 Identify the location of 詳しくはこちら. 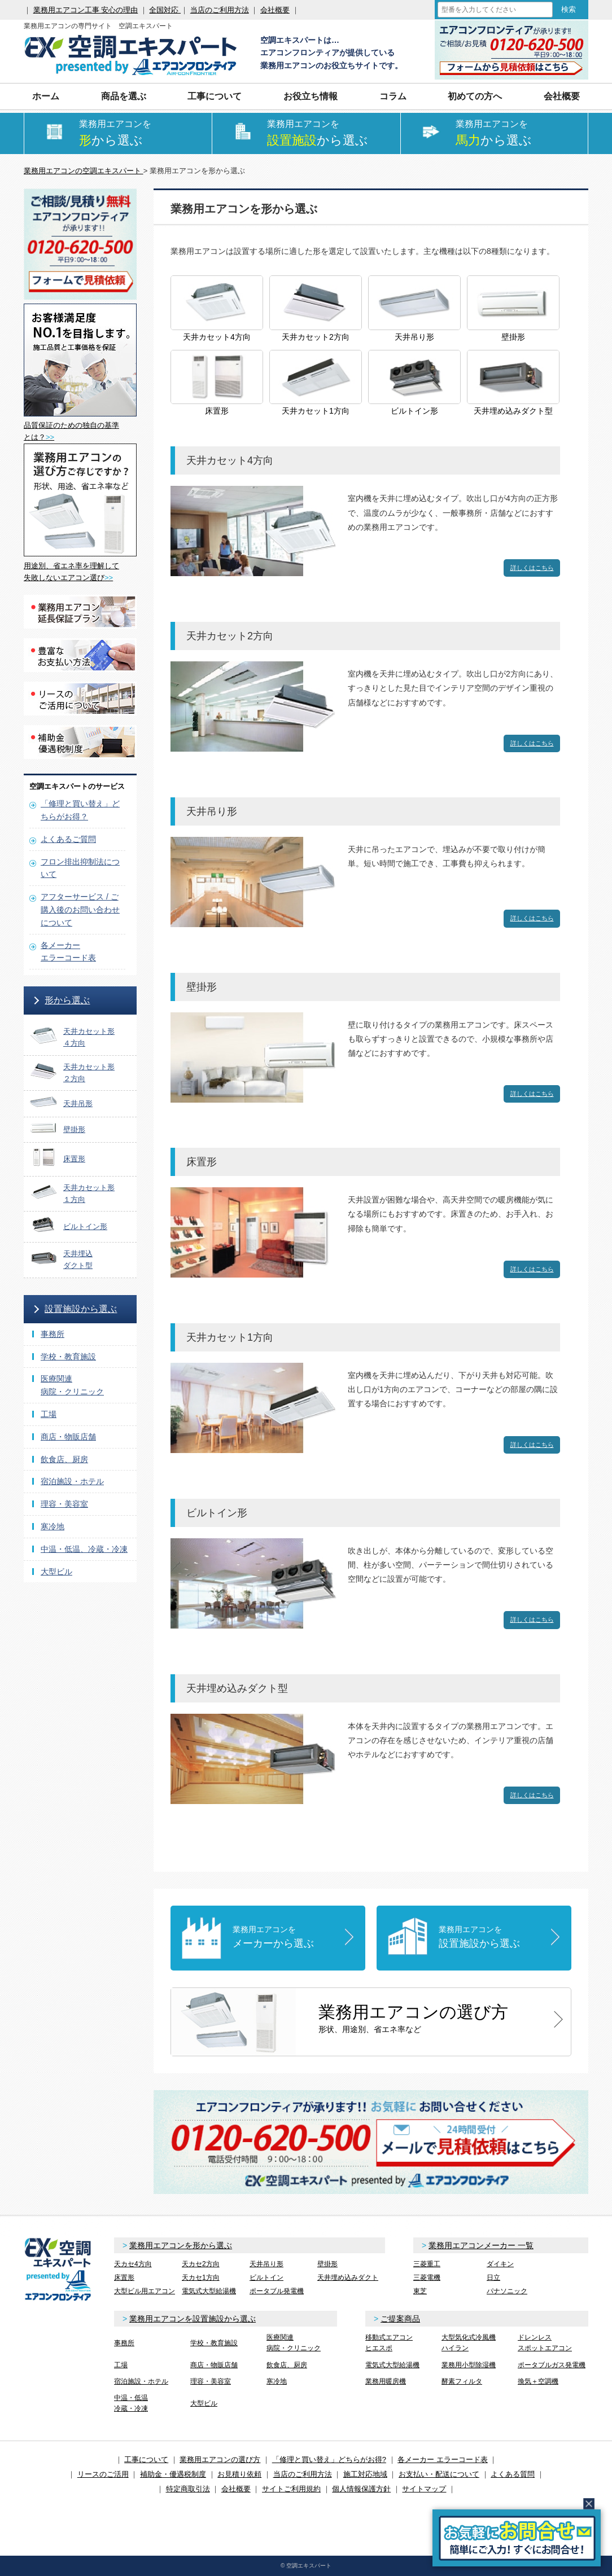
(532, 567).